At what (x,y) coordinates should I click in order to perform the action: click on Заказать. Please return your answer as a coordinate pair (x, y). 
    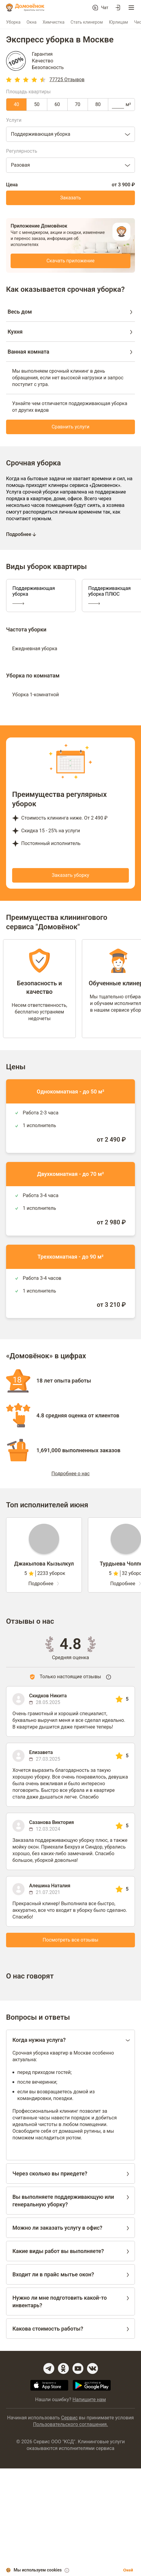
    Looking at the image, I should click on (70, 198).